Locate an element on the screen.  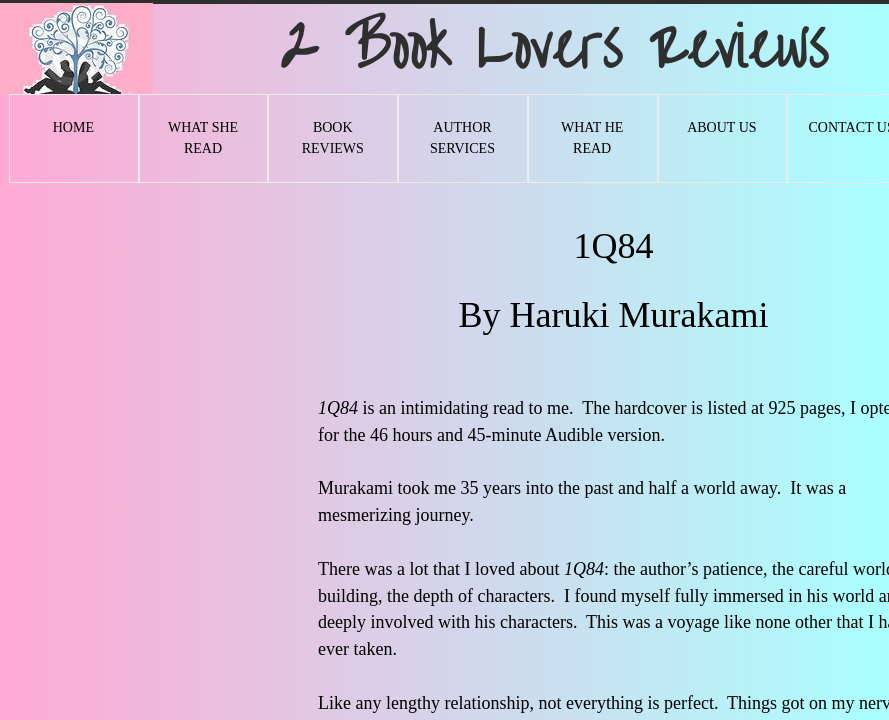
About Us is located at coordinates (721, 127).